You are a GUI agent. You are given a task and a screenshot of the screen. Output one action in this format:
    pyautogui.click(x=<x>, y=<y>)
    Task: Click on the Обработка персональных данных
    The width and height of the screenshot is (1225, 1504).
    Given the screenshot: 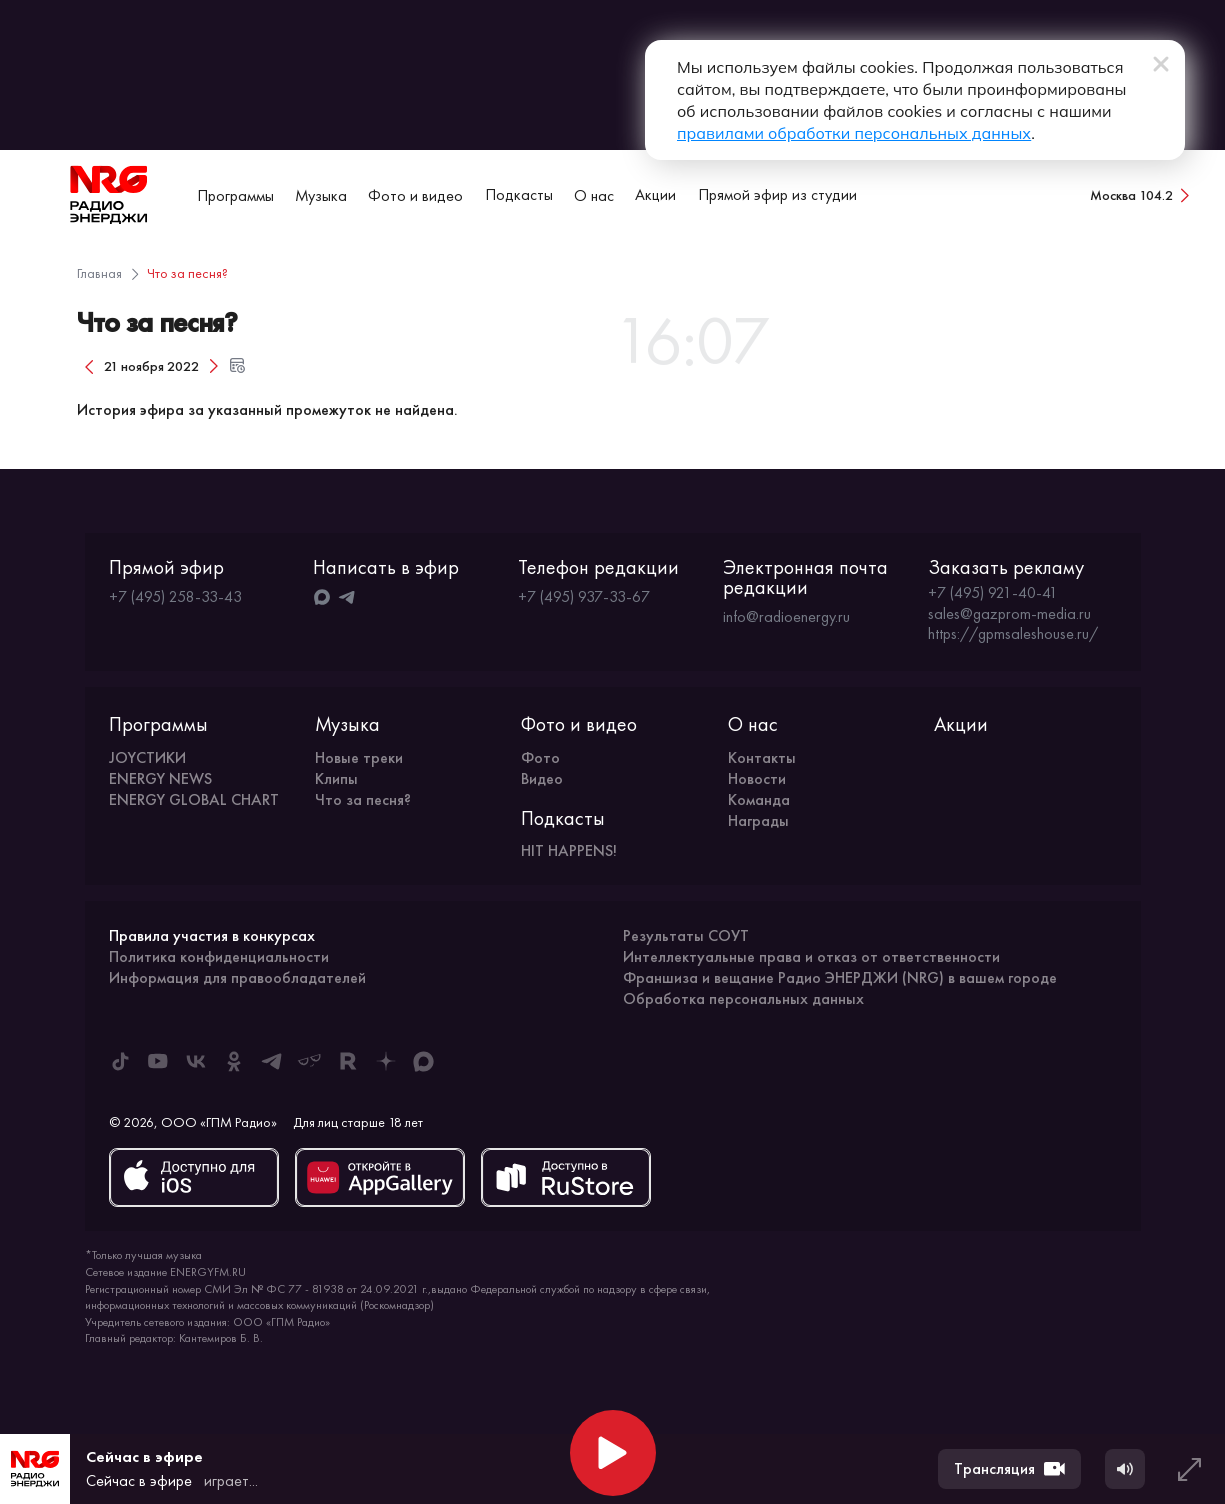 What is the action you would take?
    pyautogui.click(x=743, y=998)
    